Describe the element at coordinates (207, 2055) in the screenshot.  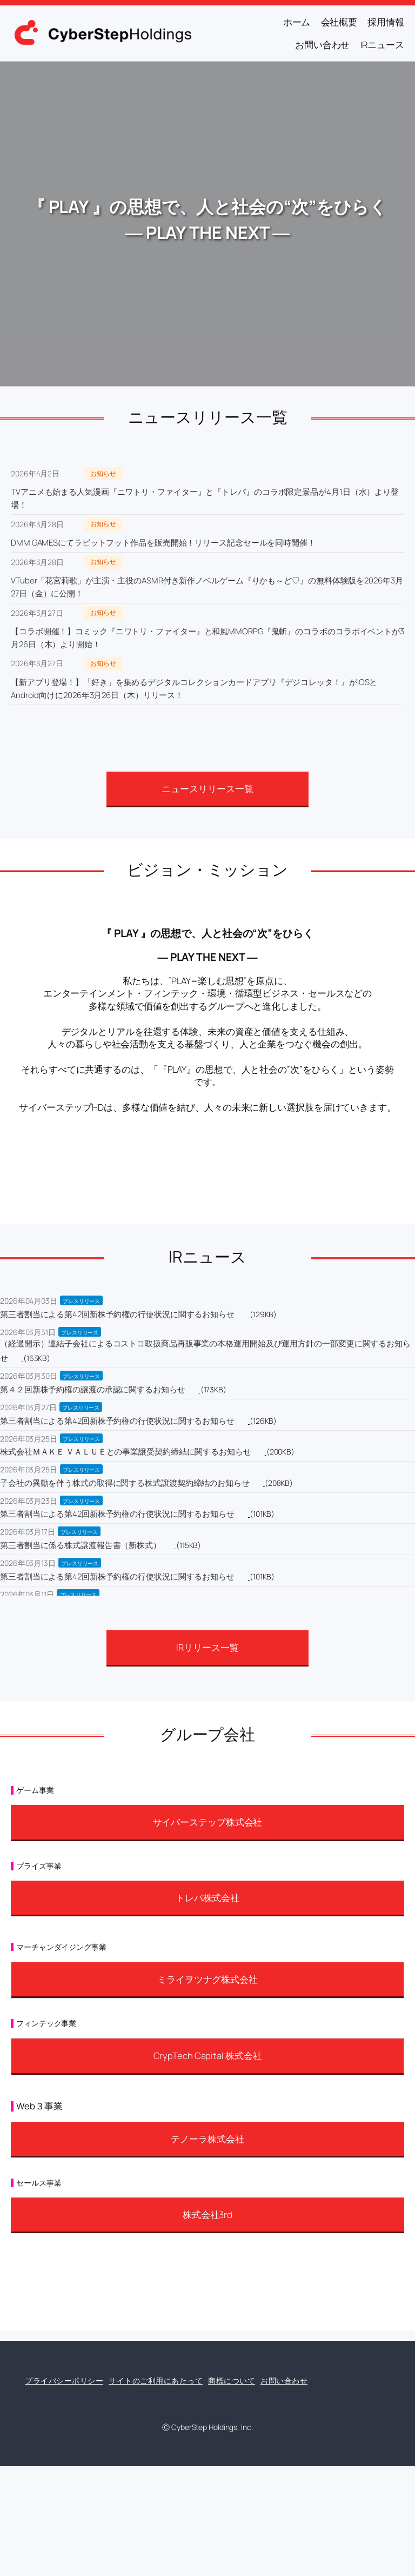
I see `CrypTech Capital 株式会社` at that location.